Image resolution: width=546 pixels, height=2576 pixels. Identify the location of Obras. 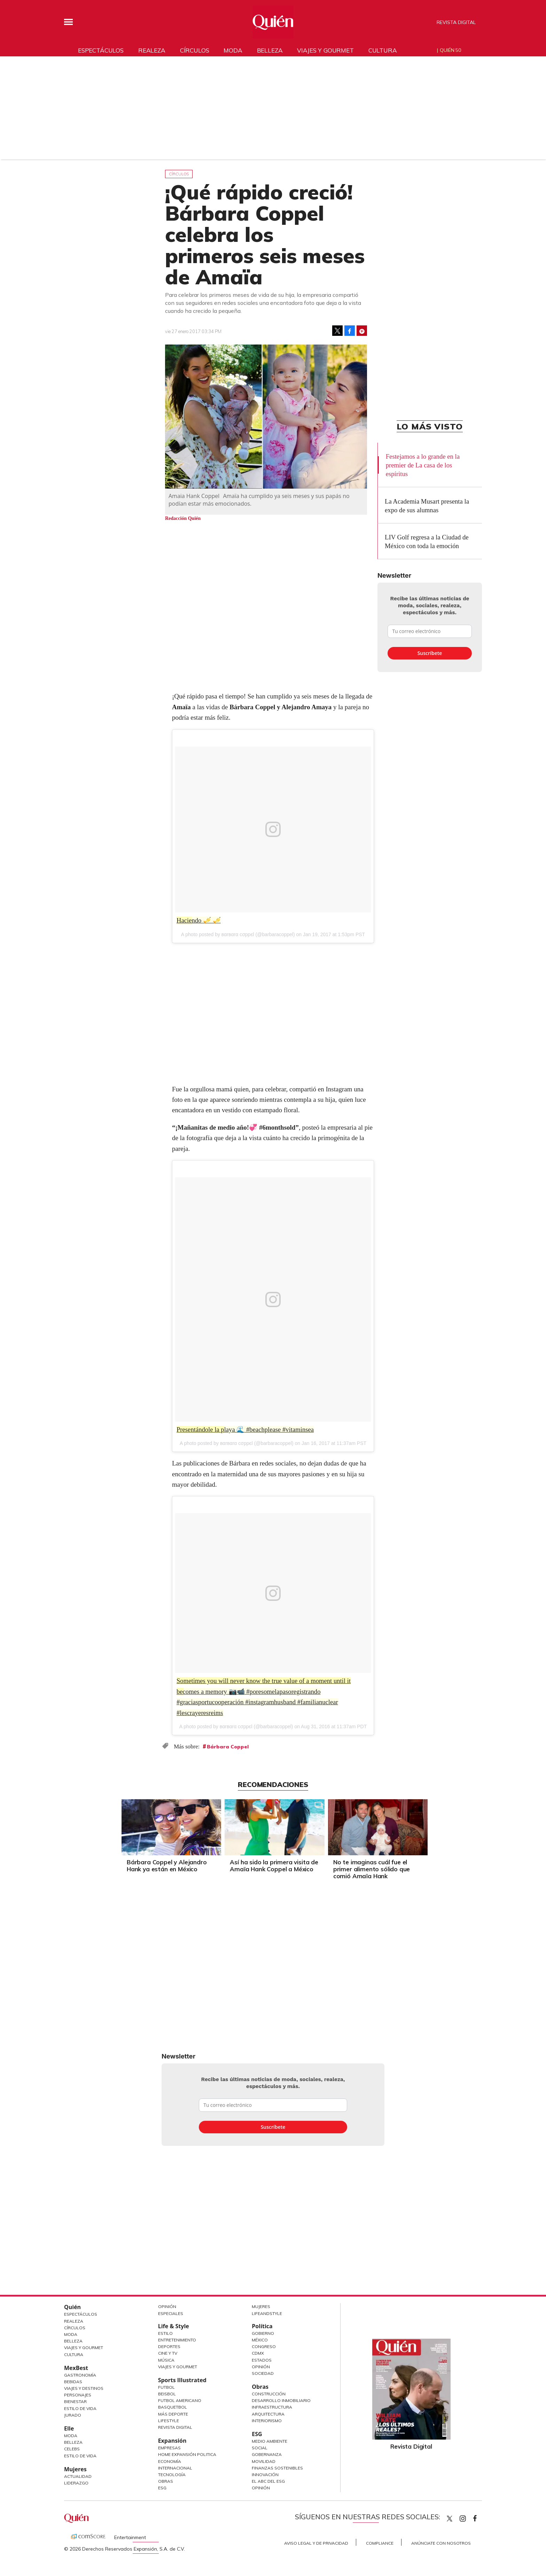
(165, 2481).